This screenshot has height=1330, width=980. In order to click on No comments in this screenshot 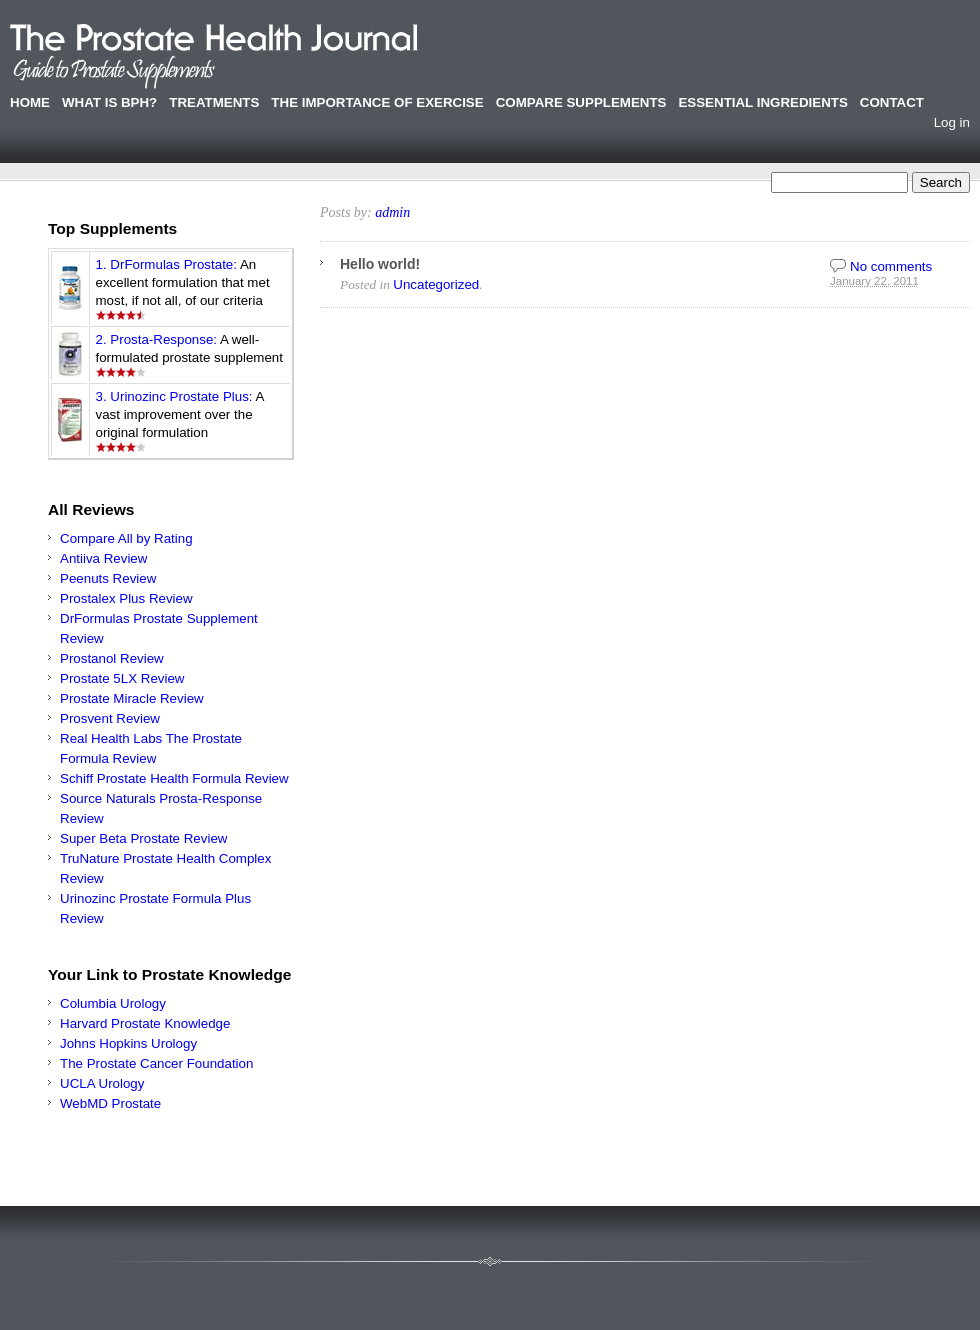, I will do `click(891, 266)`.